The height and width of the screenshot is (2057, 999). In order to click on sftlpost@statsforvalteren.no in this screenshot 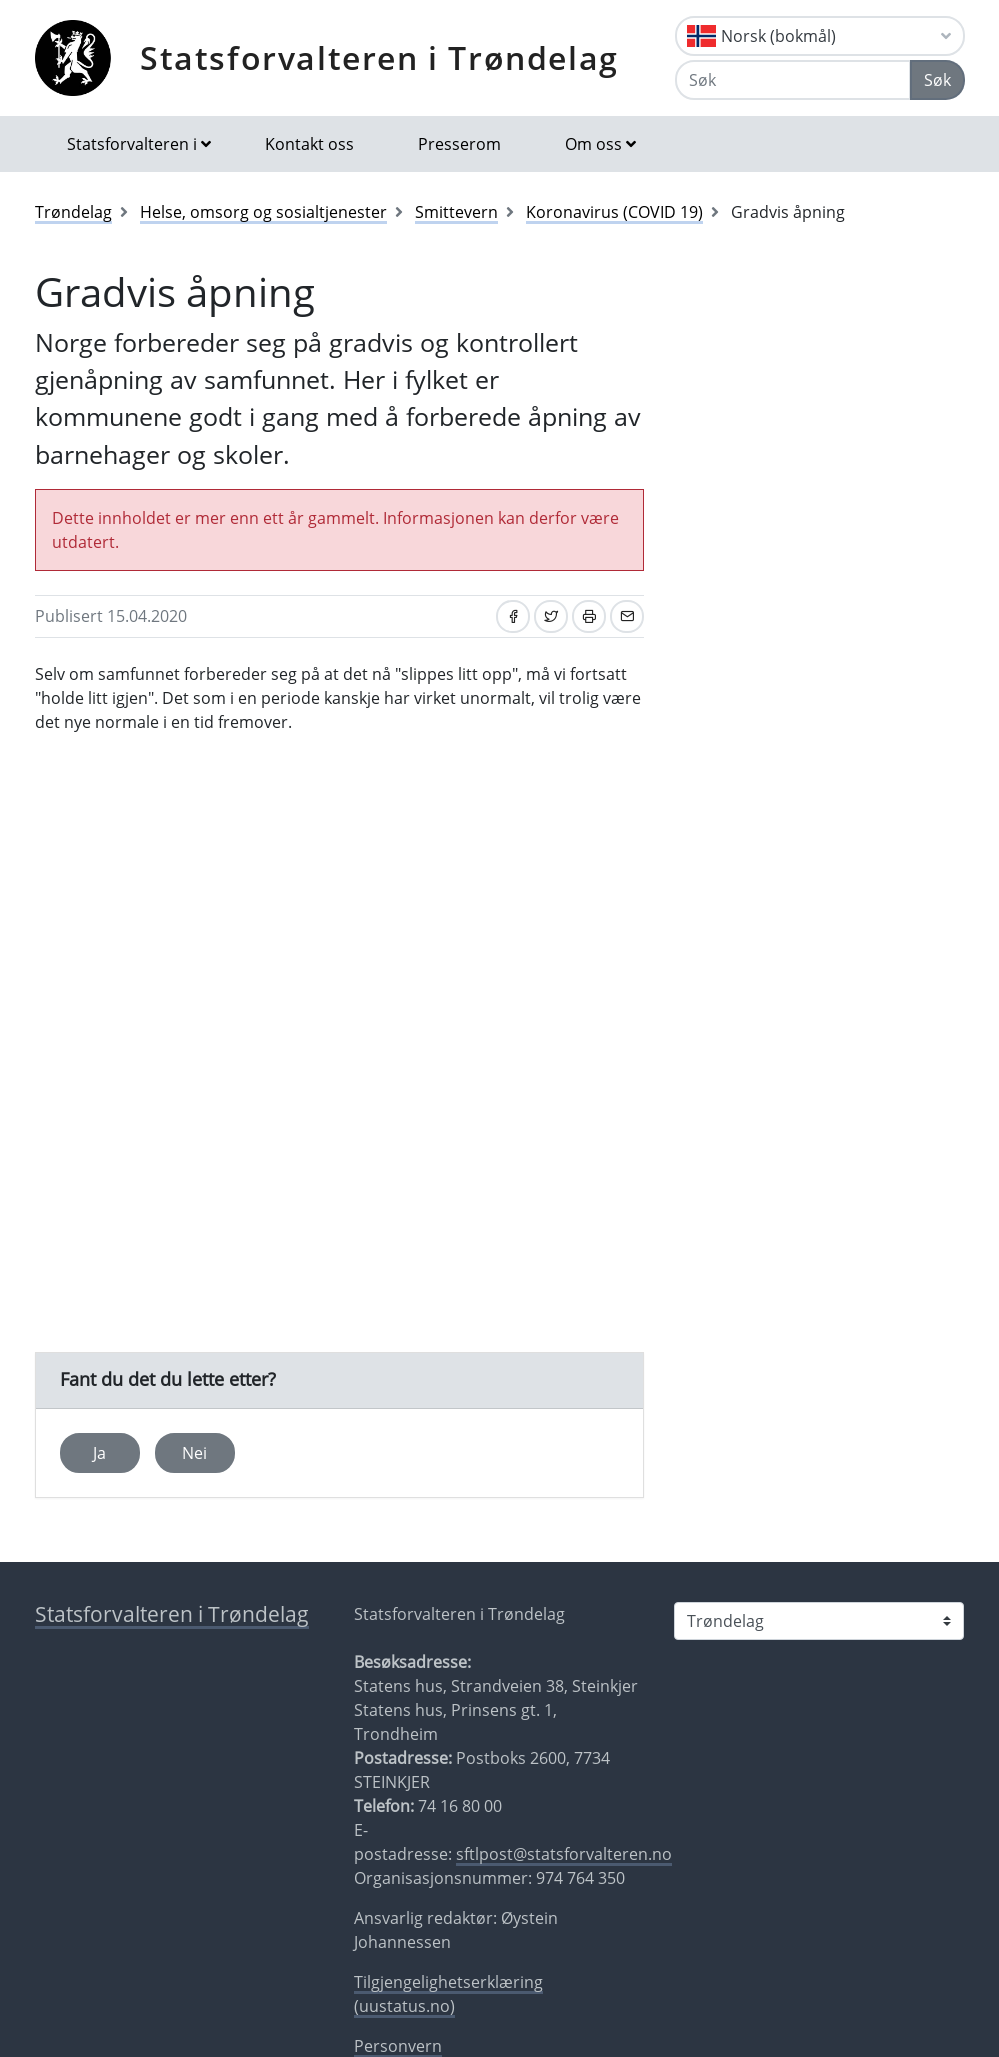, I will do `click(564, 1854)`.